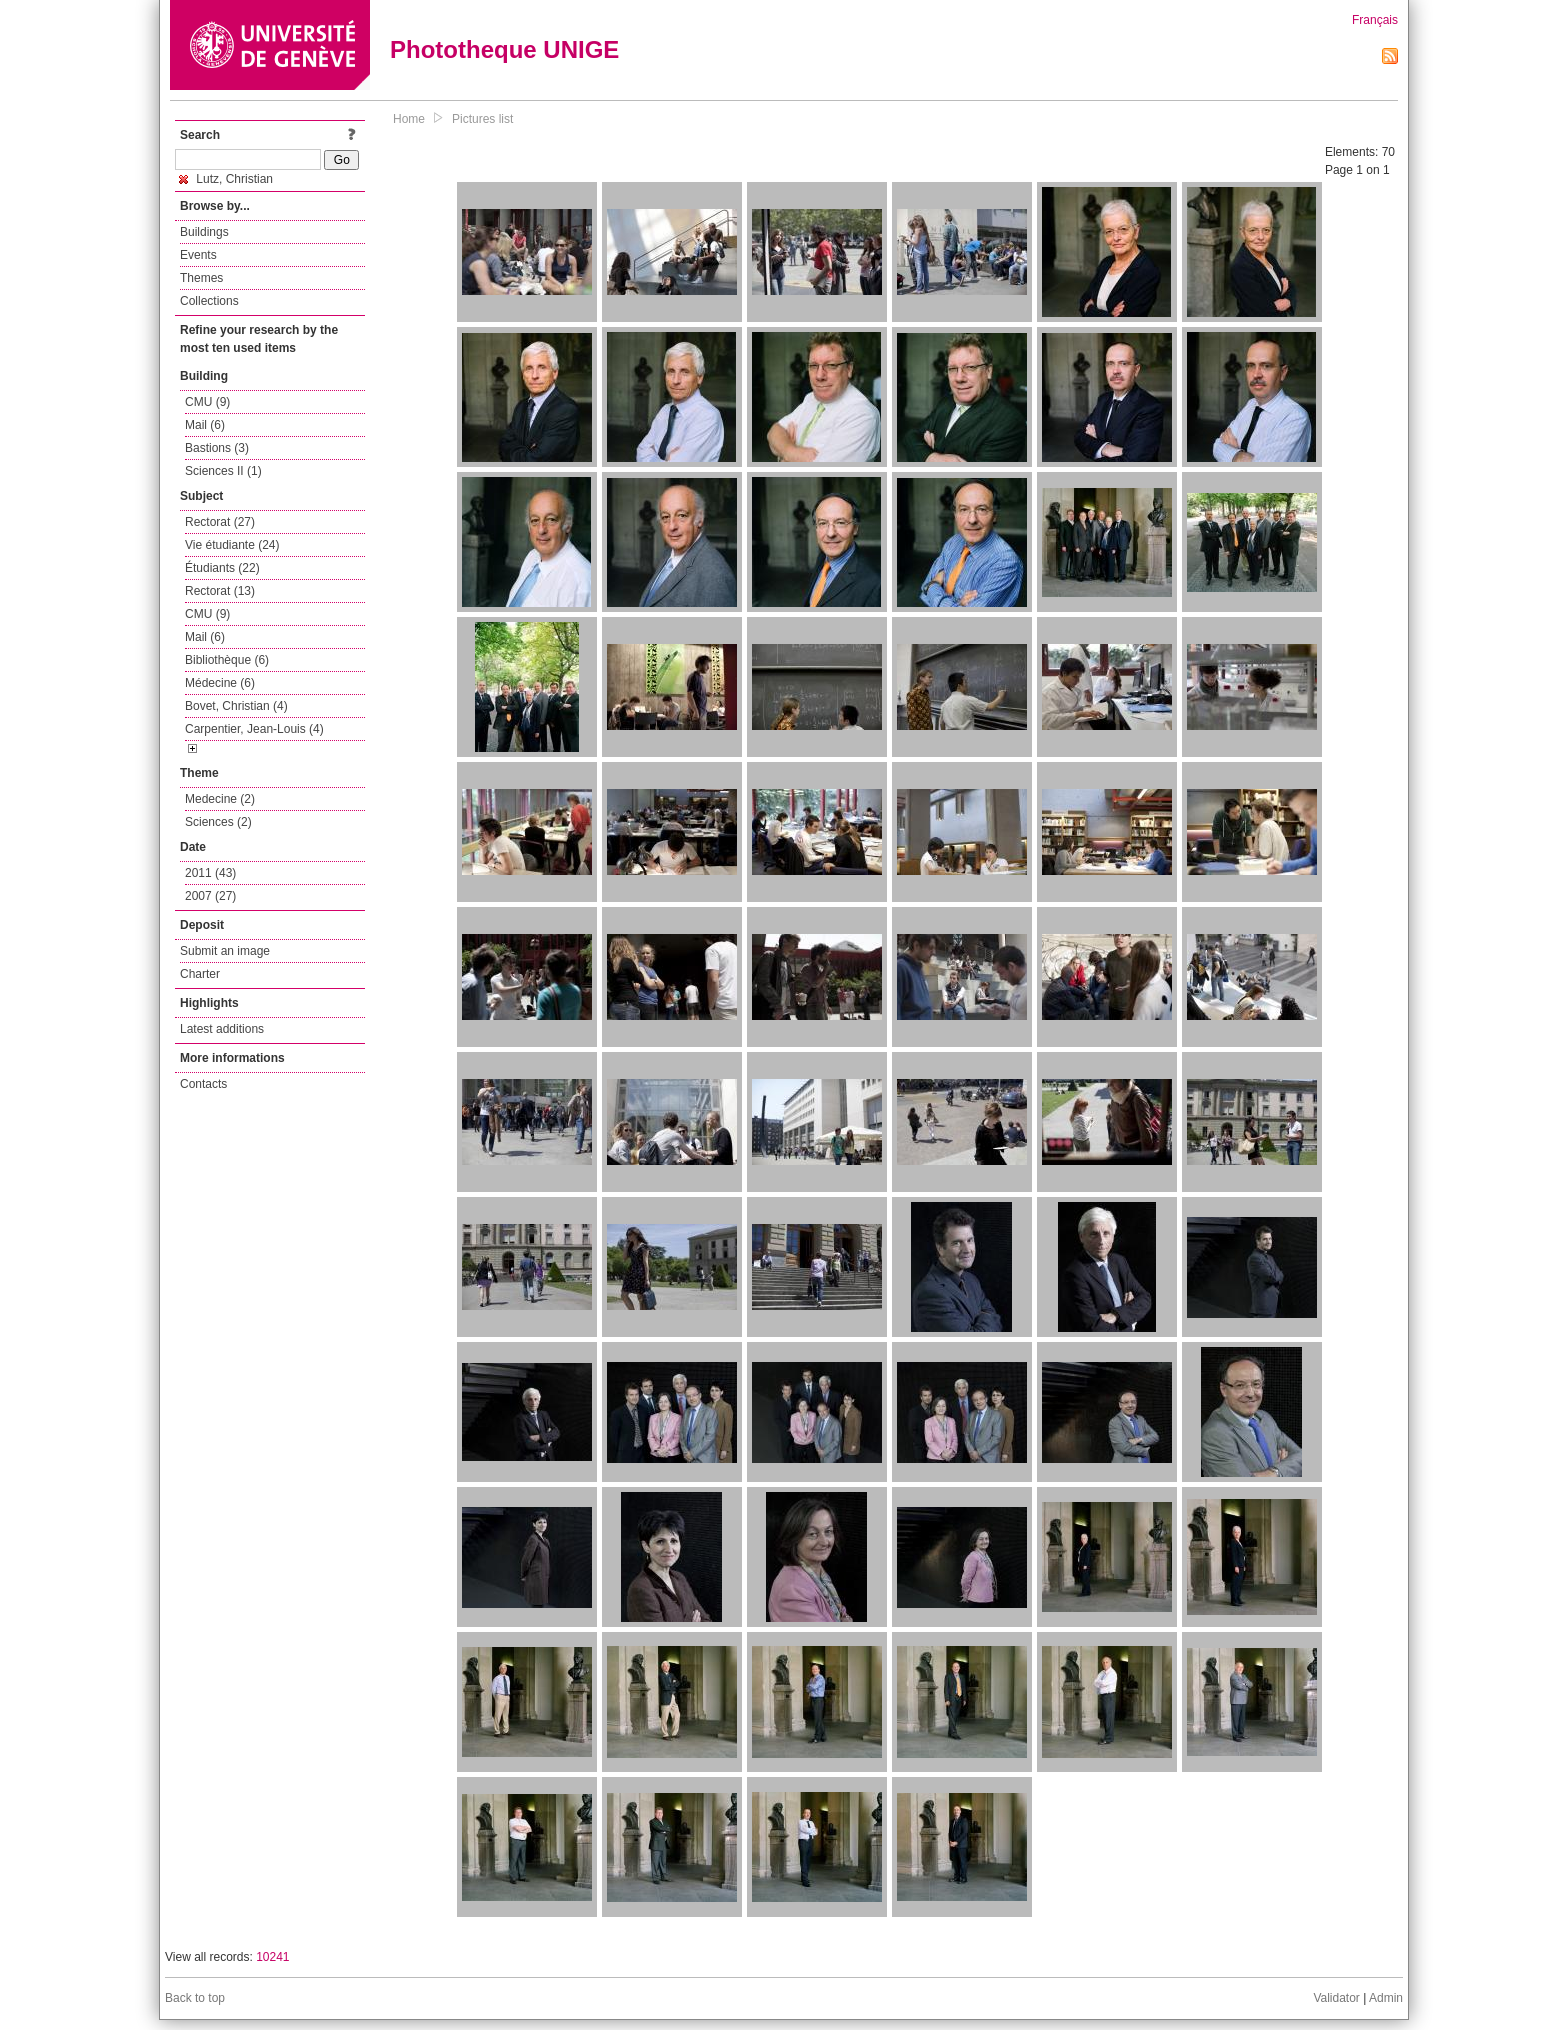  What do you see at coordinates (205, 425) in the screenshot?
I see `Mail (6)` at bounding box center [205, 425].